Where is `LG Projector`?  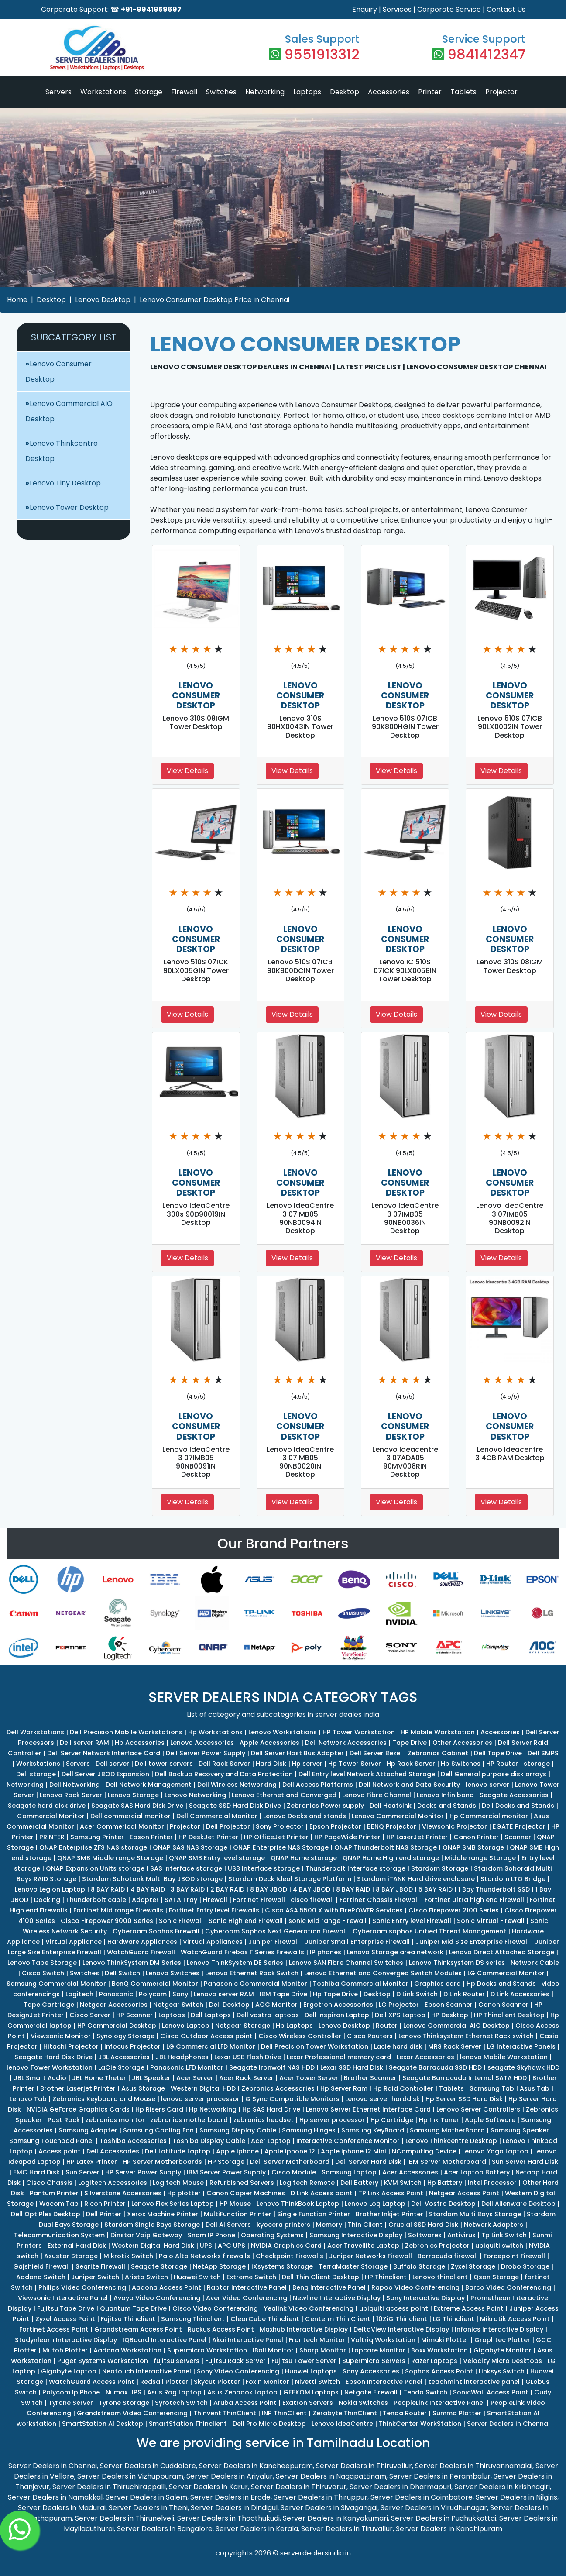
LG Projector is located at coordinates (399, 2004).